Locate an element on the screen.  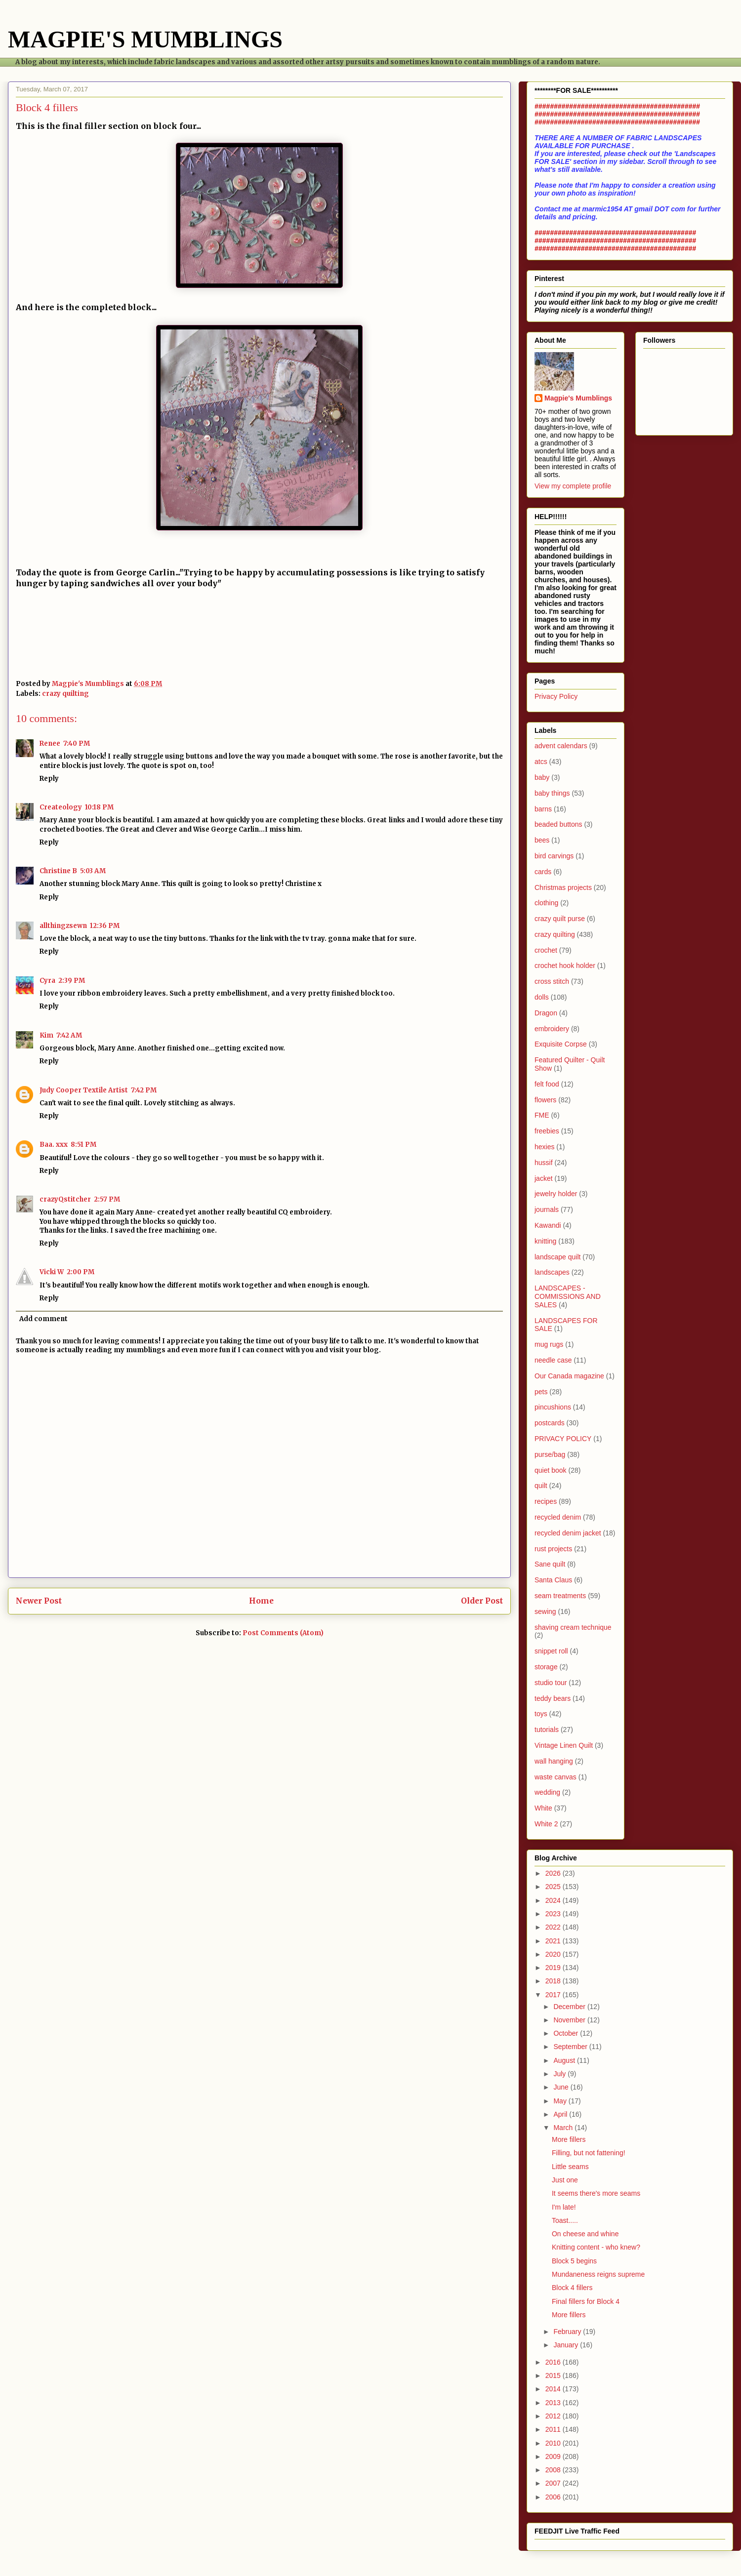
2007 is located at coordinates (554, 2483).